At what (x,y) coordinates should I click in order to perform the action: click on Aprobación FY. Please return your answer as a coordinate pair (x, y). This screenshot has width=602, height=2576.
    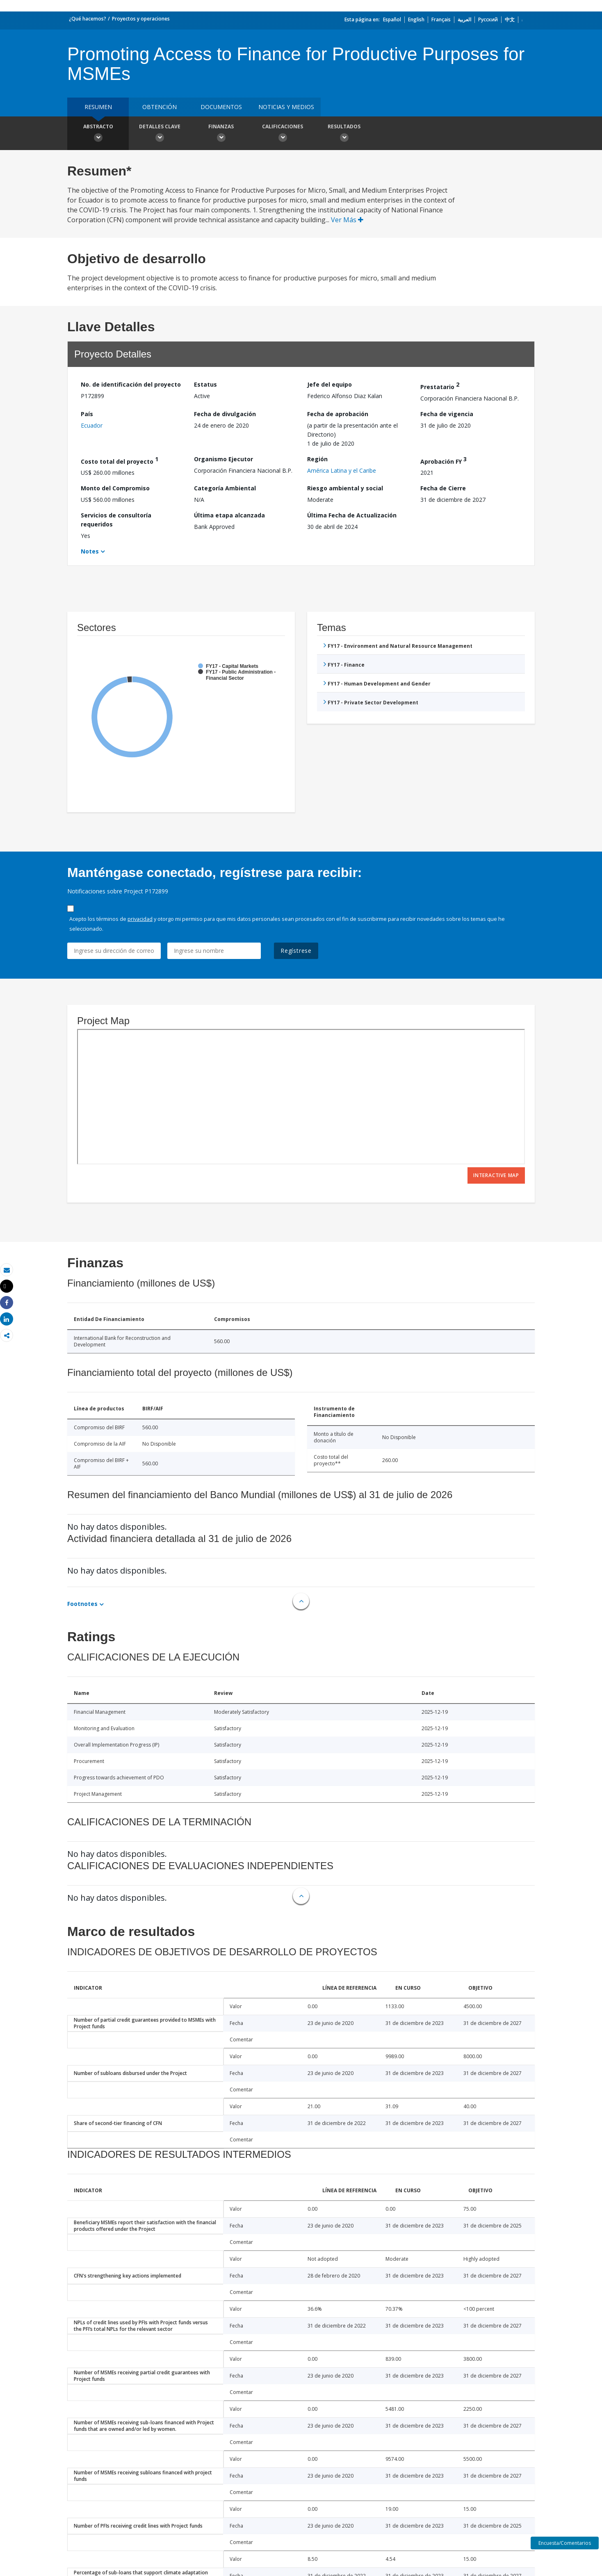
    Looking at the image, I should click on (443, 460).